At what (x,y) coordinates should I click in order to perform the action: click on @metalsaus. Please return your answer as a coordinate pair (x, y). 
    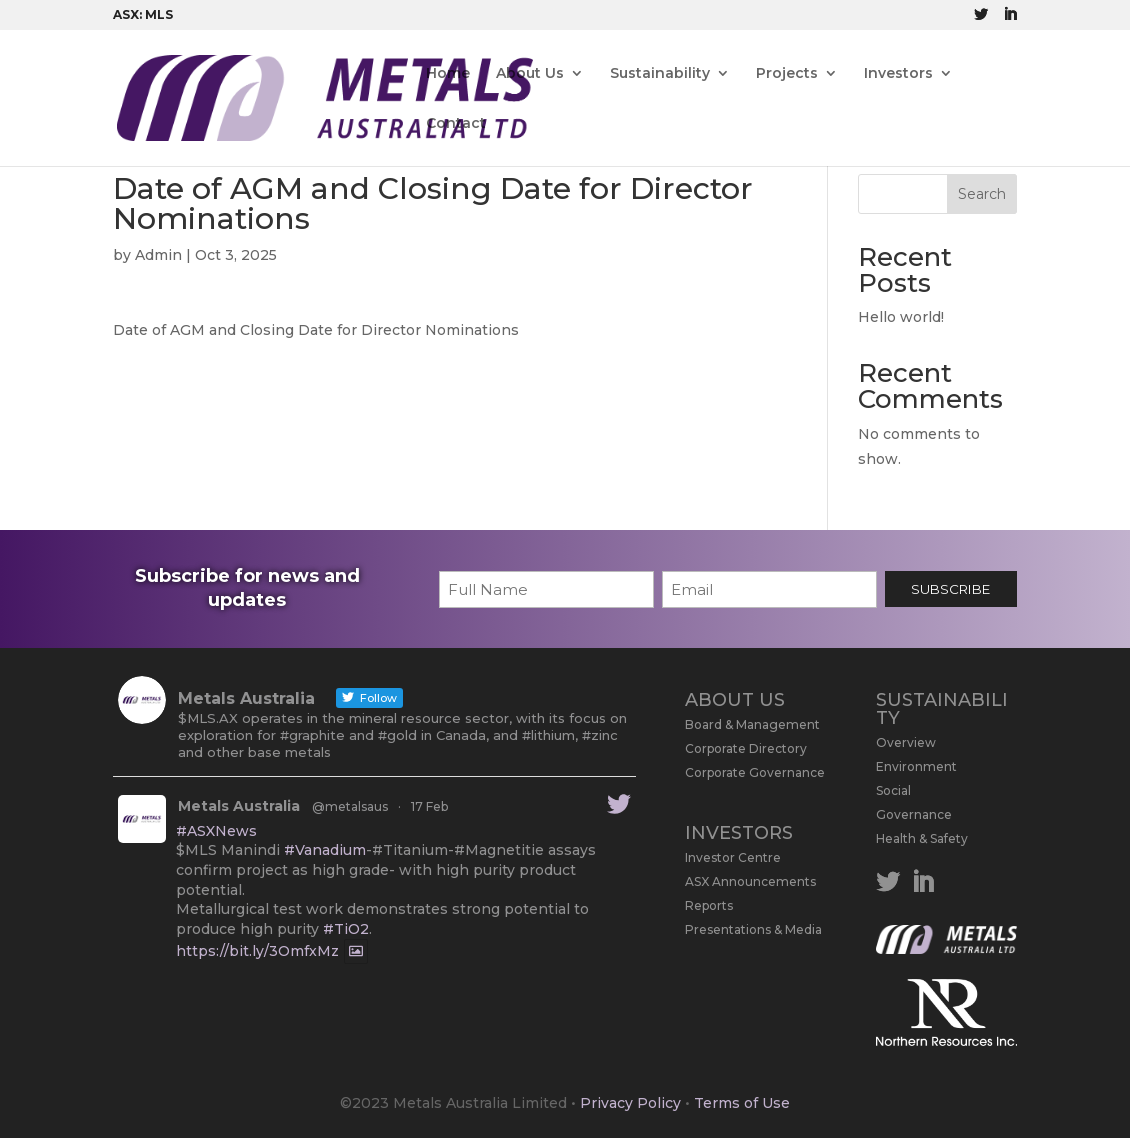
    Looking at the image, I should click on (350, 806).